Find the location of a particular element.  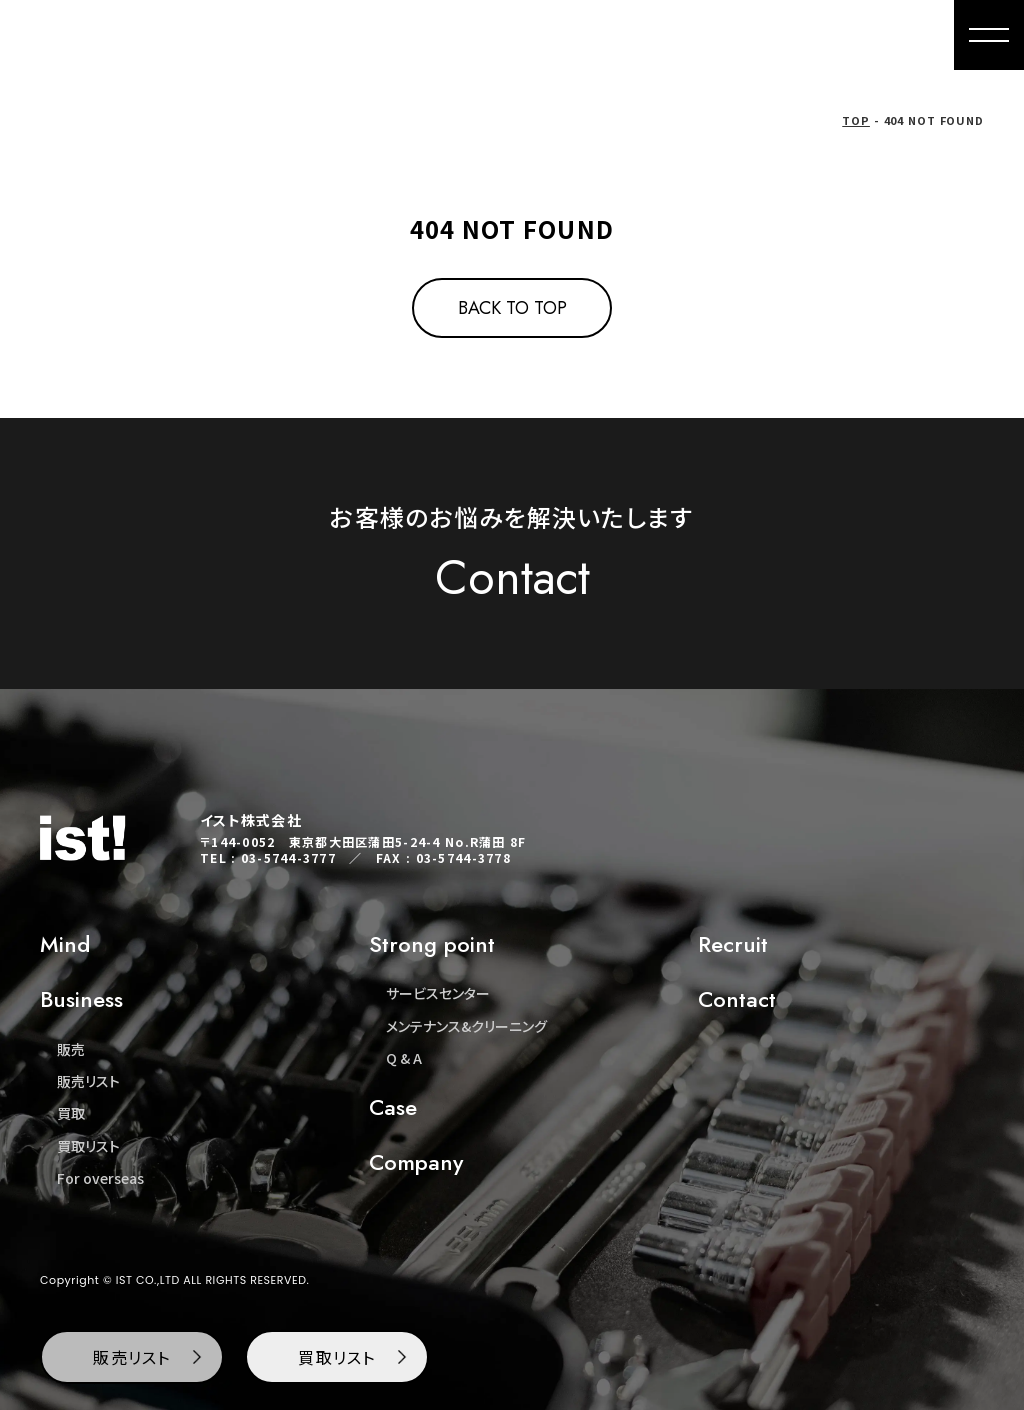

For overseas is located at coordinates (663, 35).